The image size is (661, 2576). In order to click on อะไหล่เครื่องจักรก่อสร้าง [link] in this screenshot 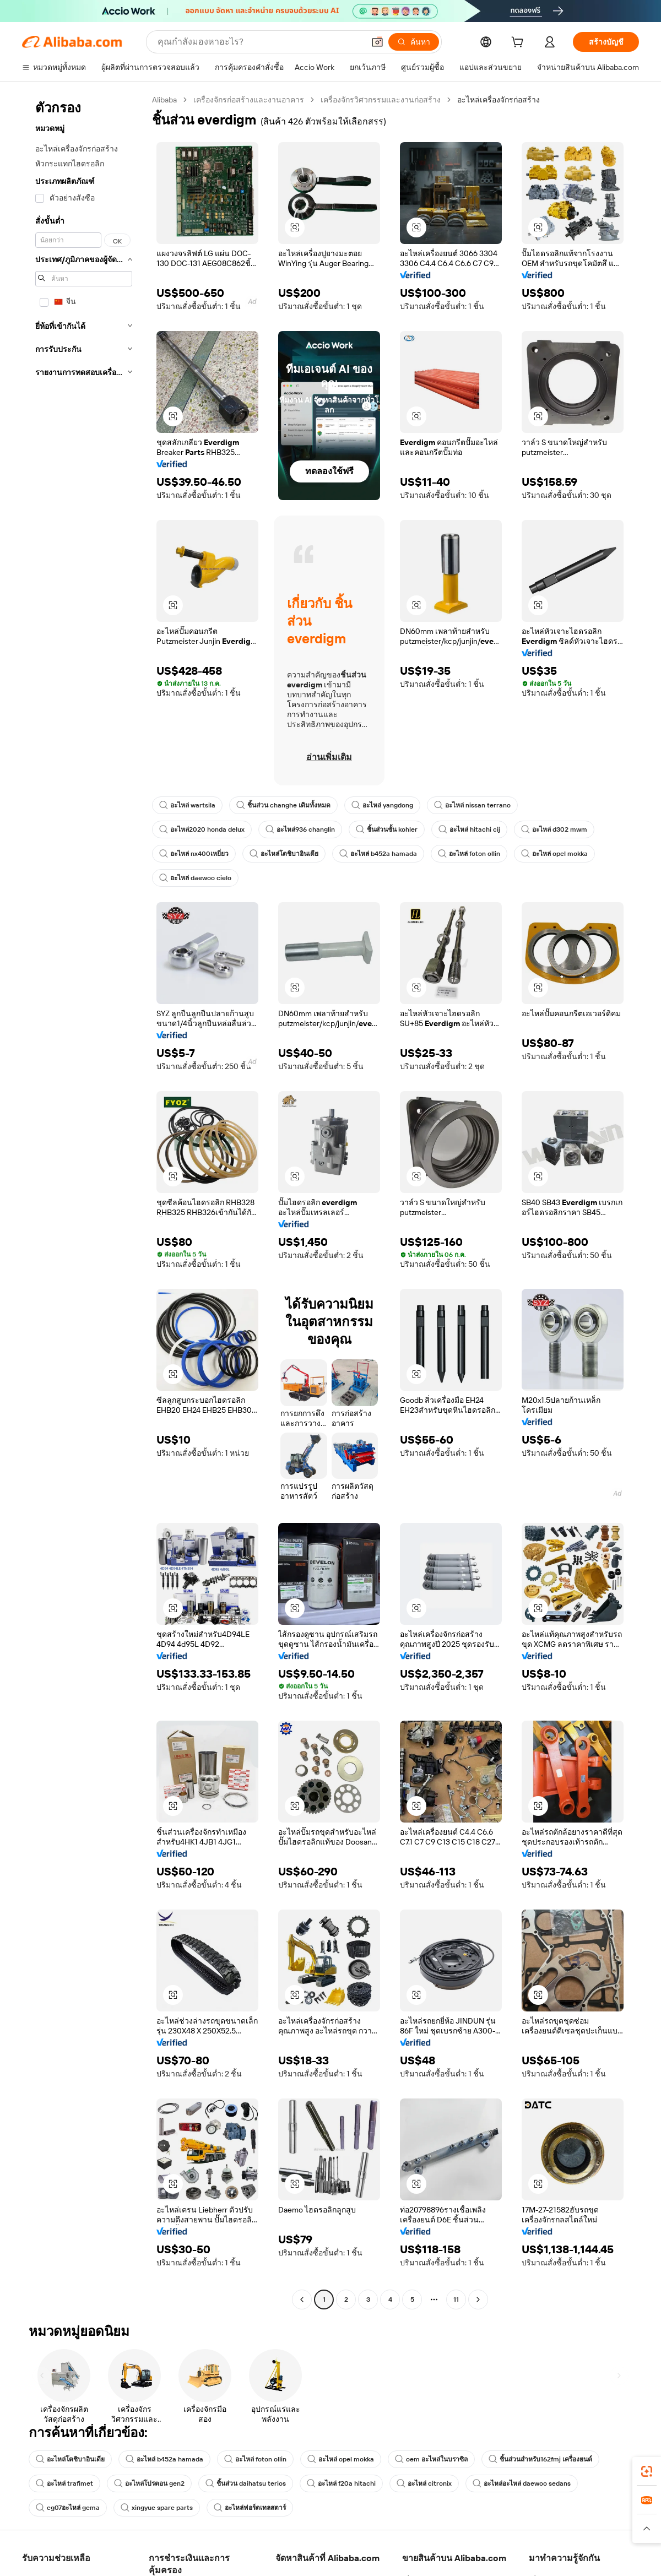, I will do `click(501, 99)`.